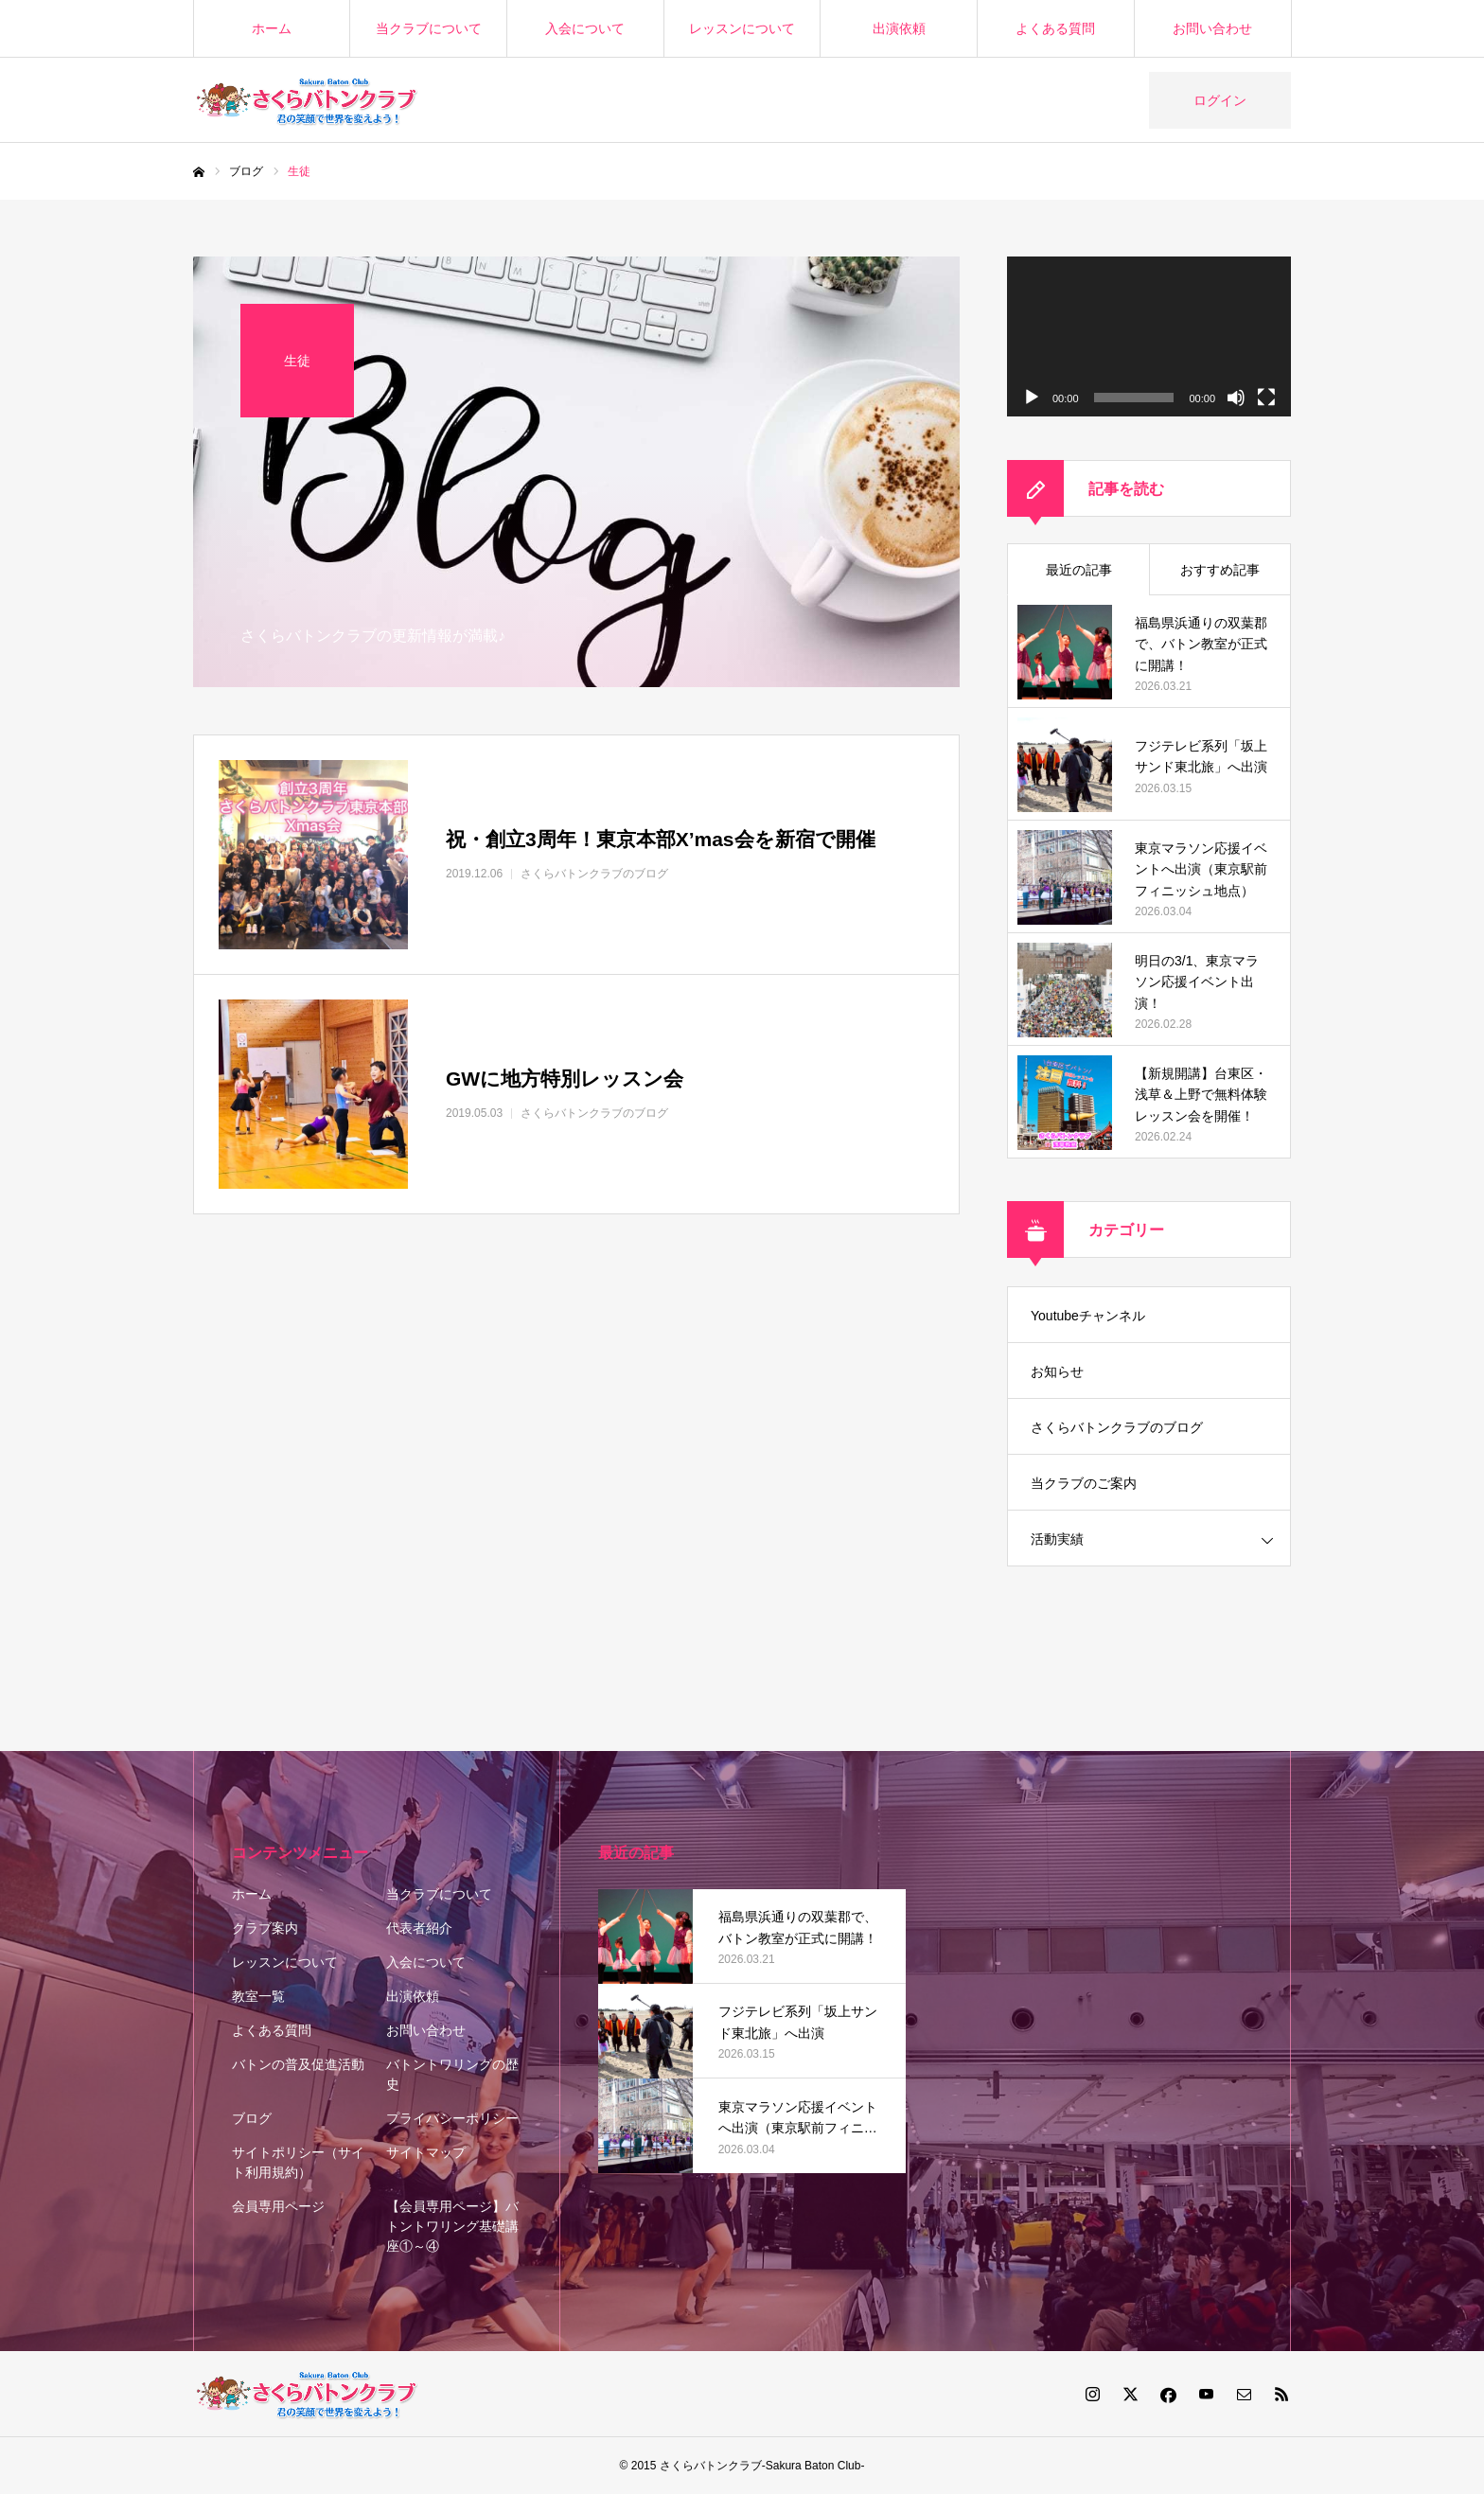 This screenshot has height=2494, width=1484. Describe the element at coordinates (452, 2226) in the screenshot. I see `【会員専用ページ】バトントワリング基礎講座①～④` at that location.